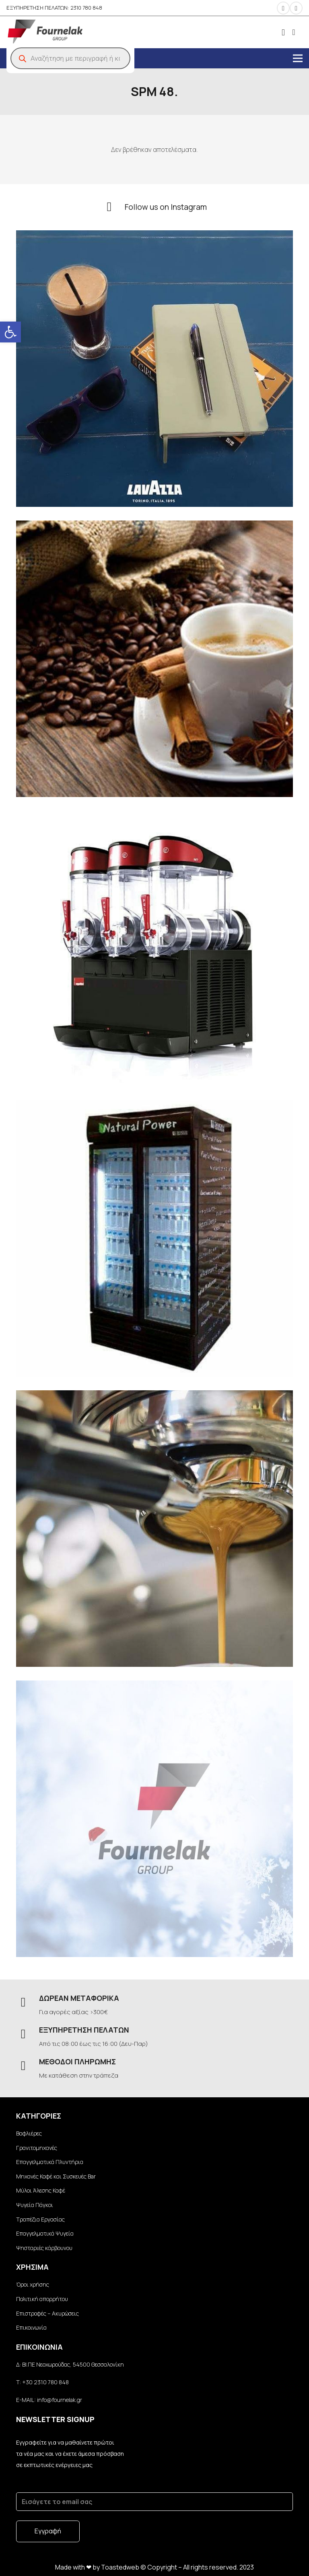  I want to click on [button], so click(10, 332).